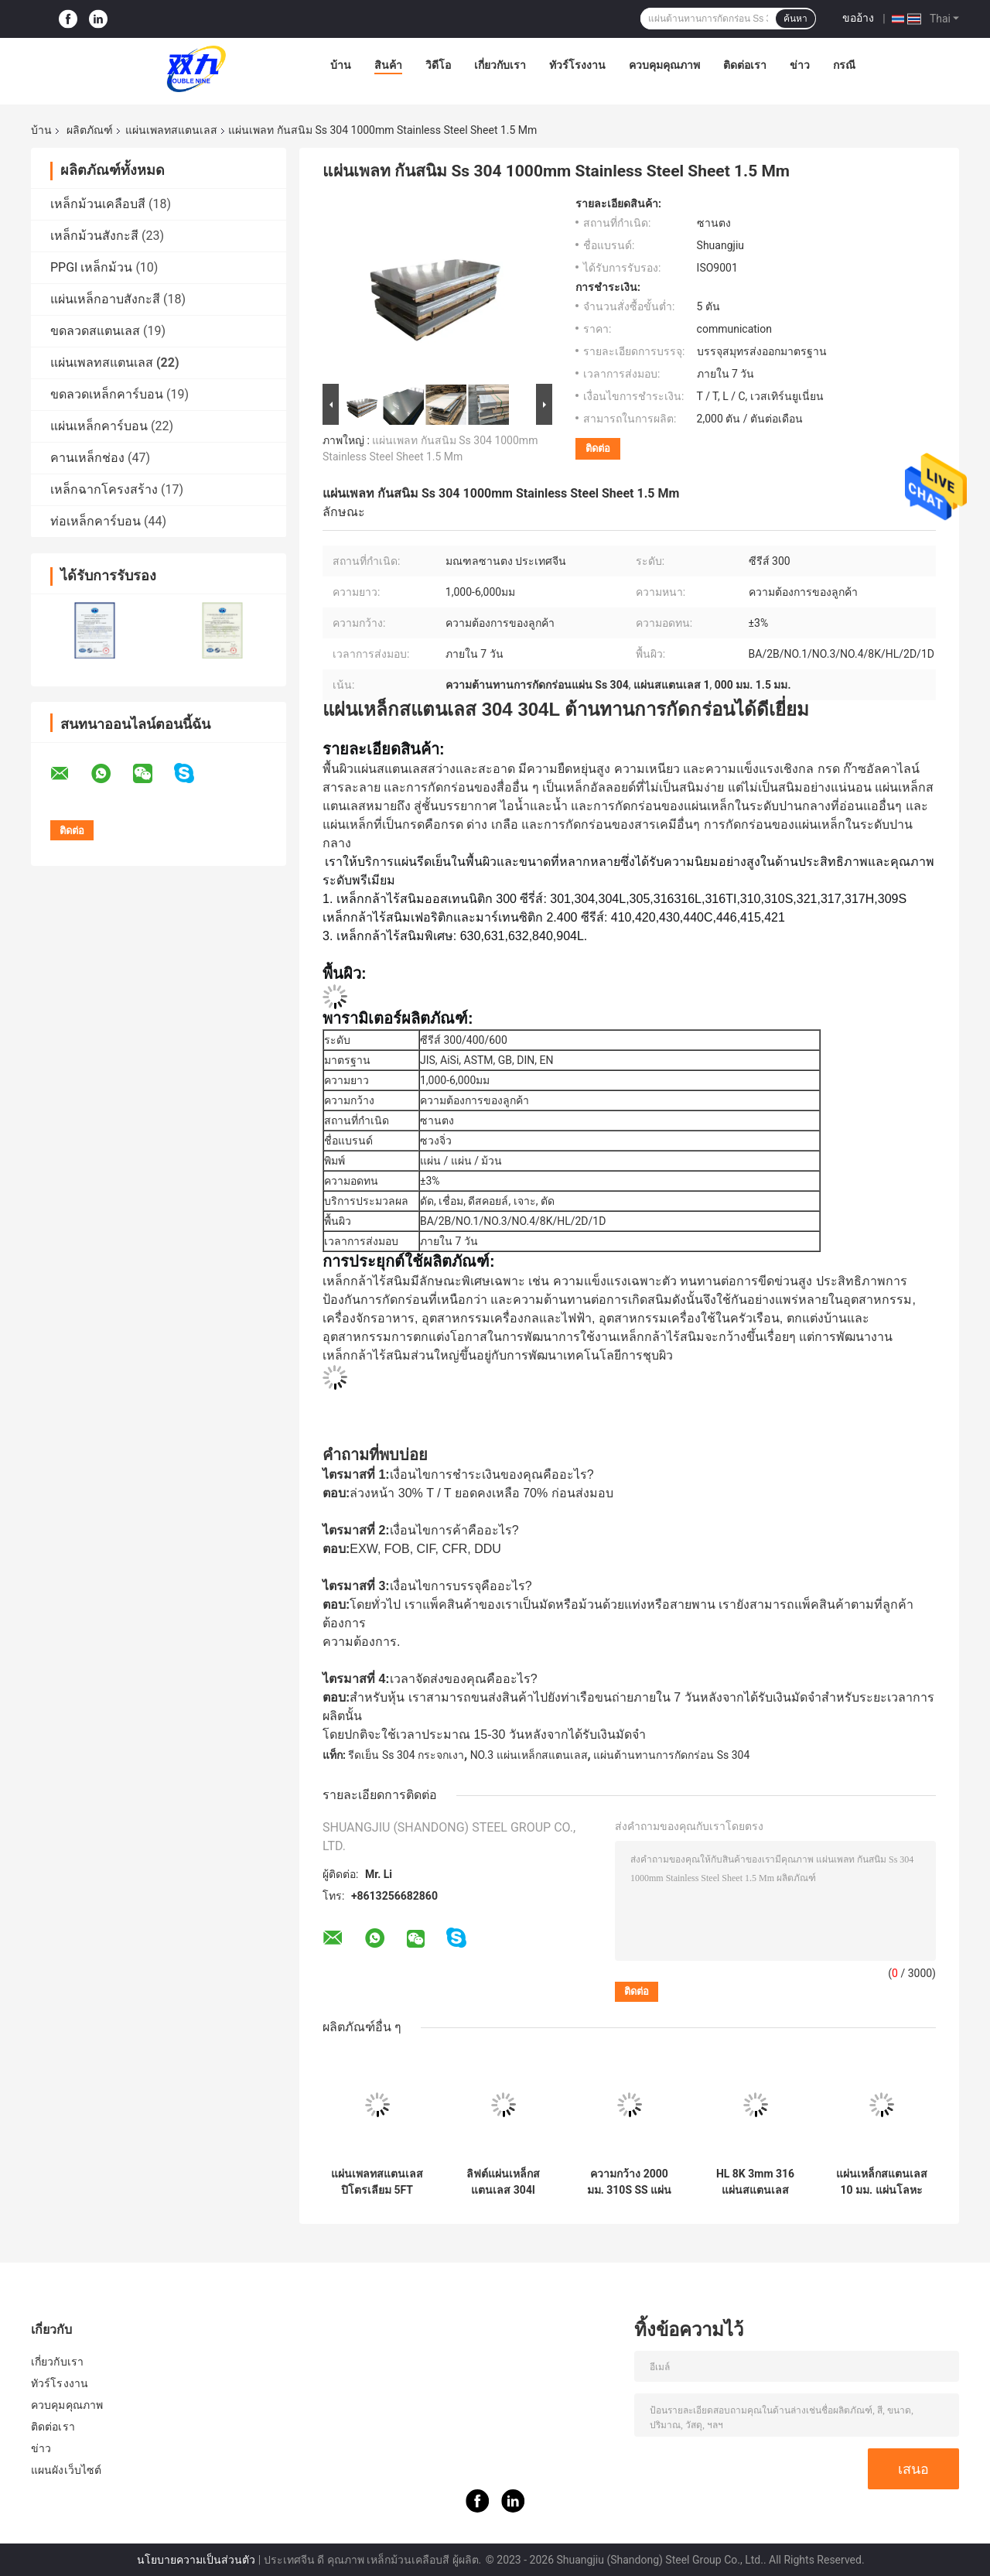 This screenshot has width=990, height=2576. What do you see at coordinates (406, 1755) in the screenshot?
I see `รีดเย็น Ss 304 กระจกเงา` at bounding box center [406, 1755].